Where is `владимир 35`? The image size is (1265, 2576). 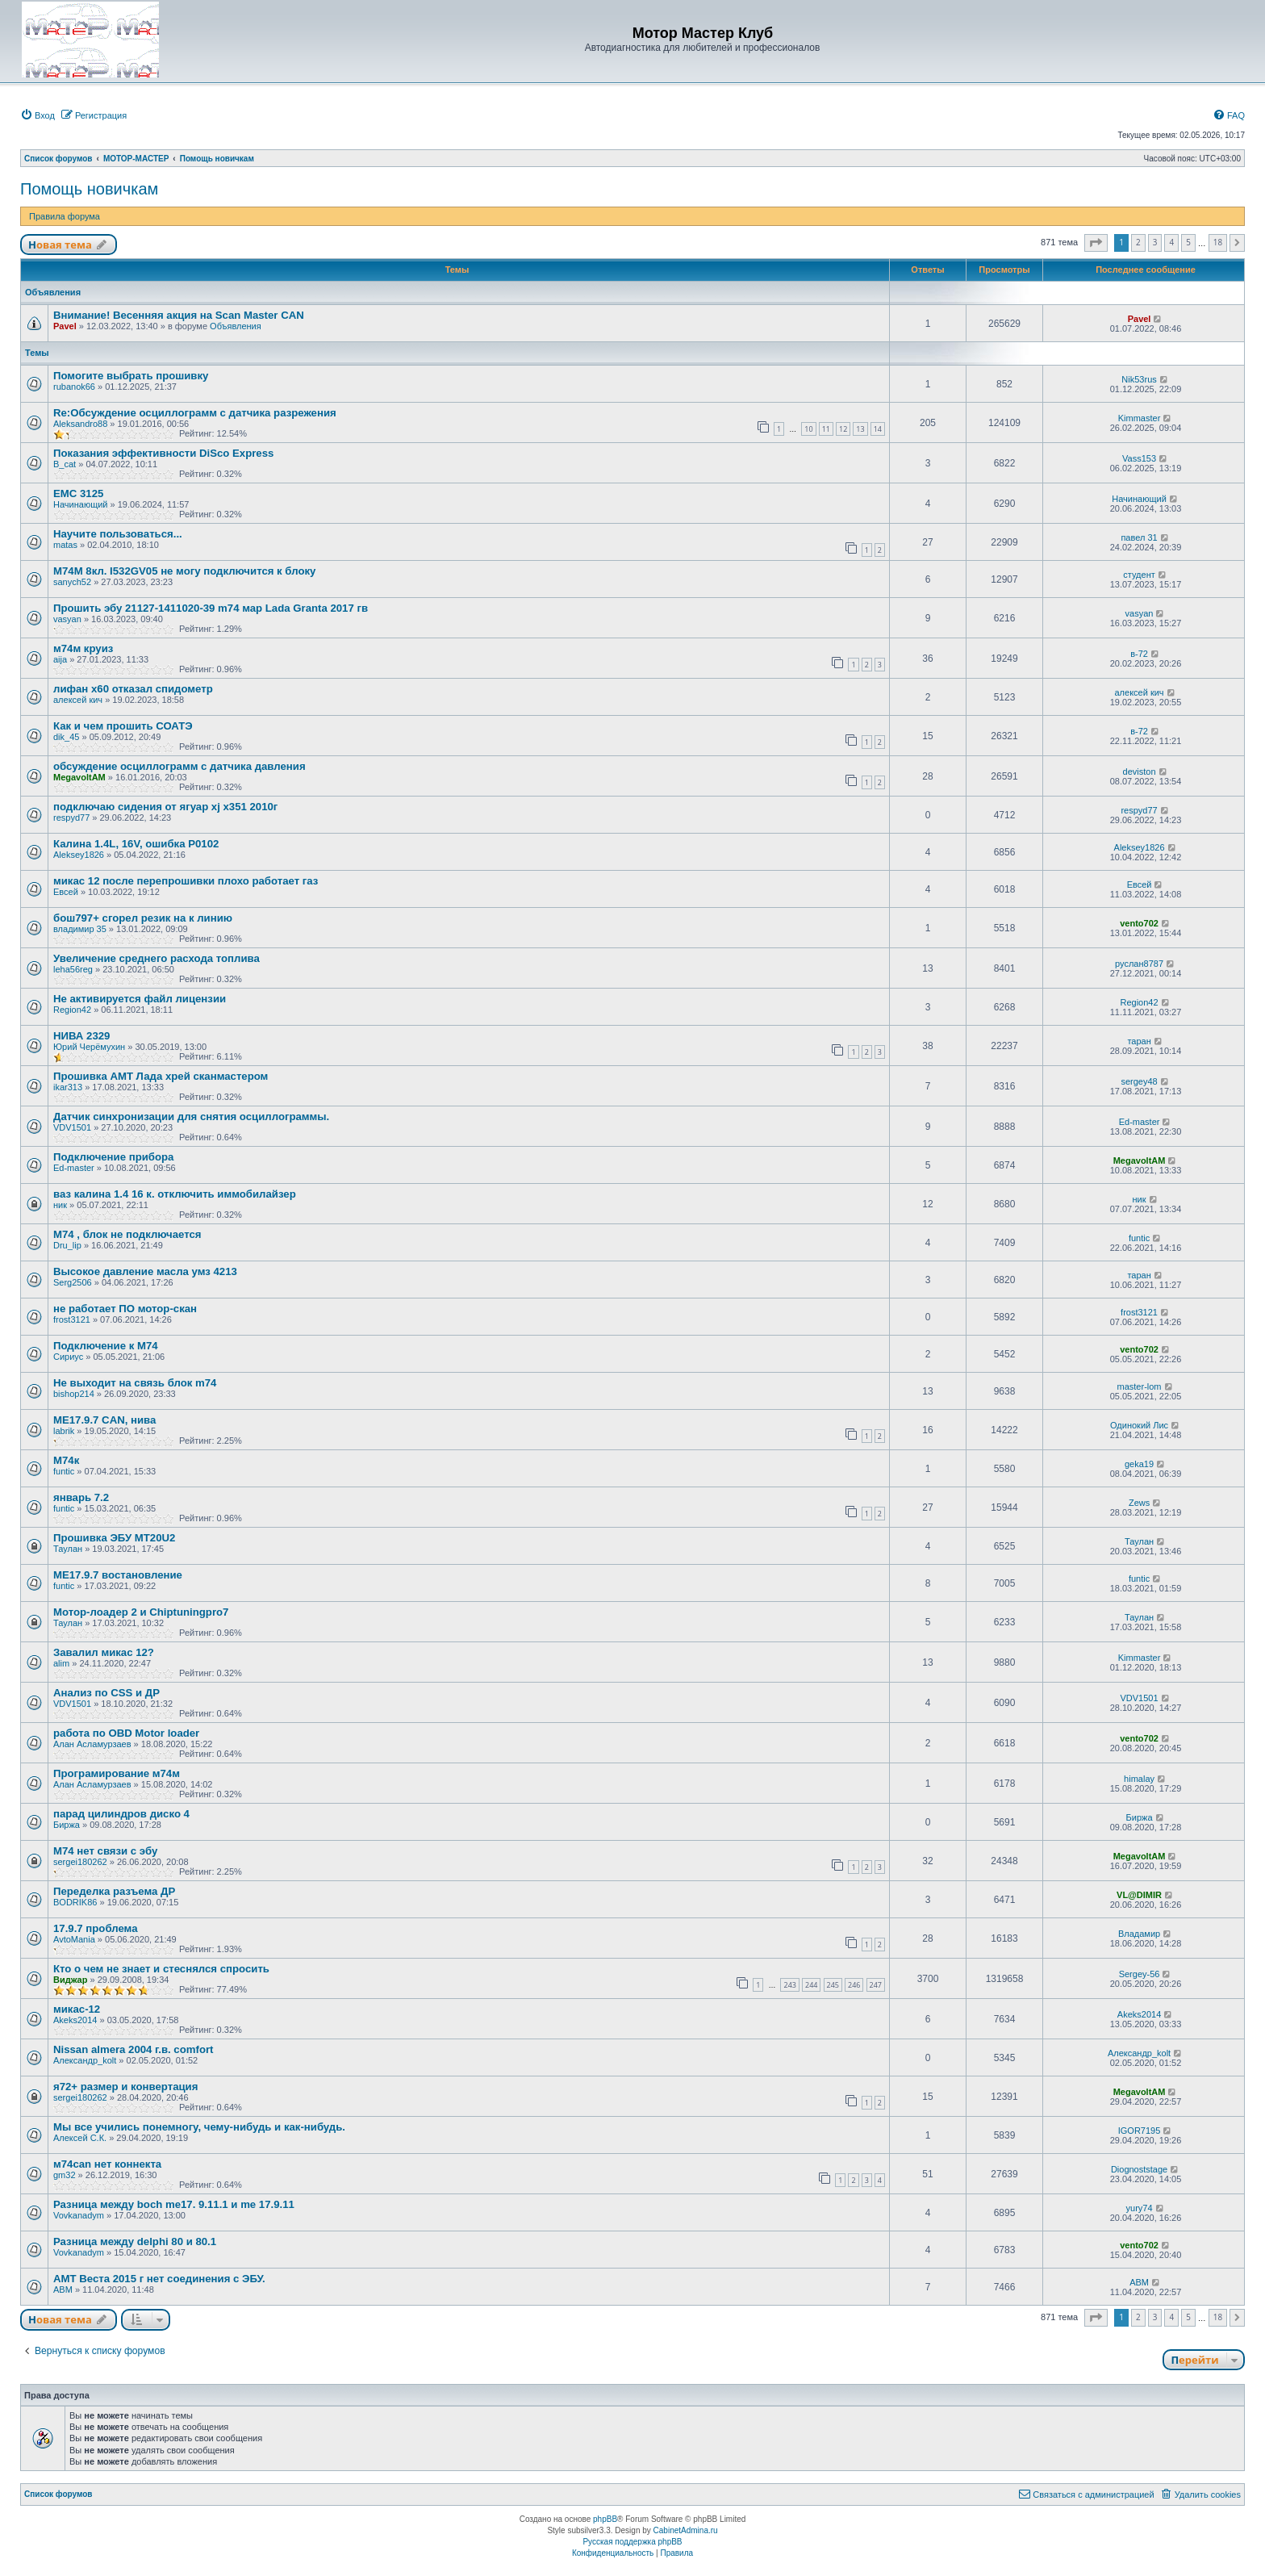 владимир 35 is located at coordinates (79, 929).